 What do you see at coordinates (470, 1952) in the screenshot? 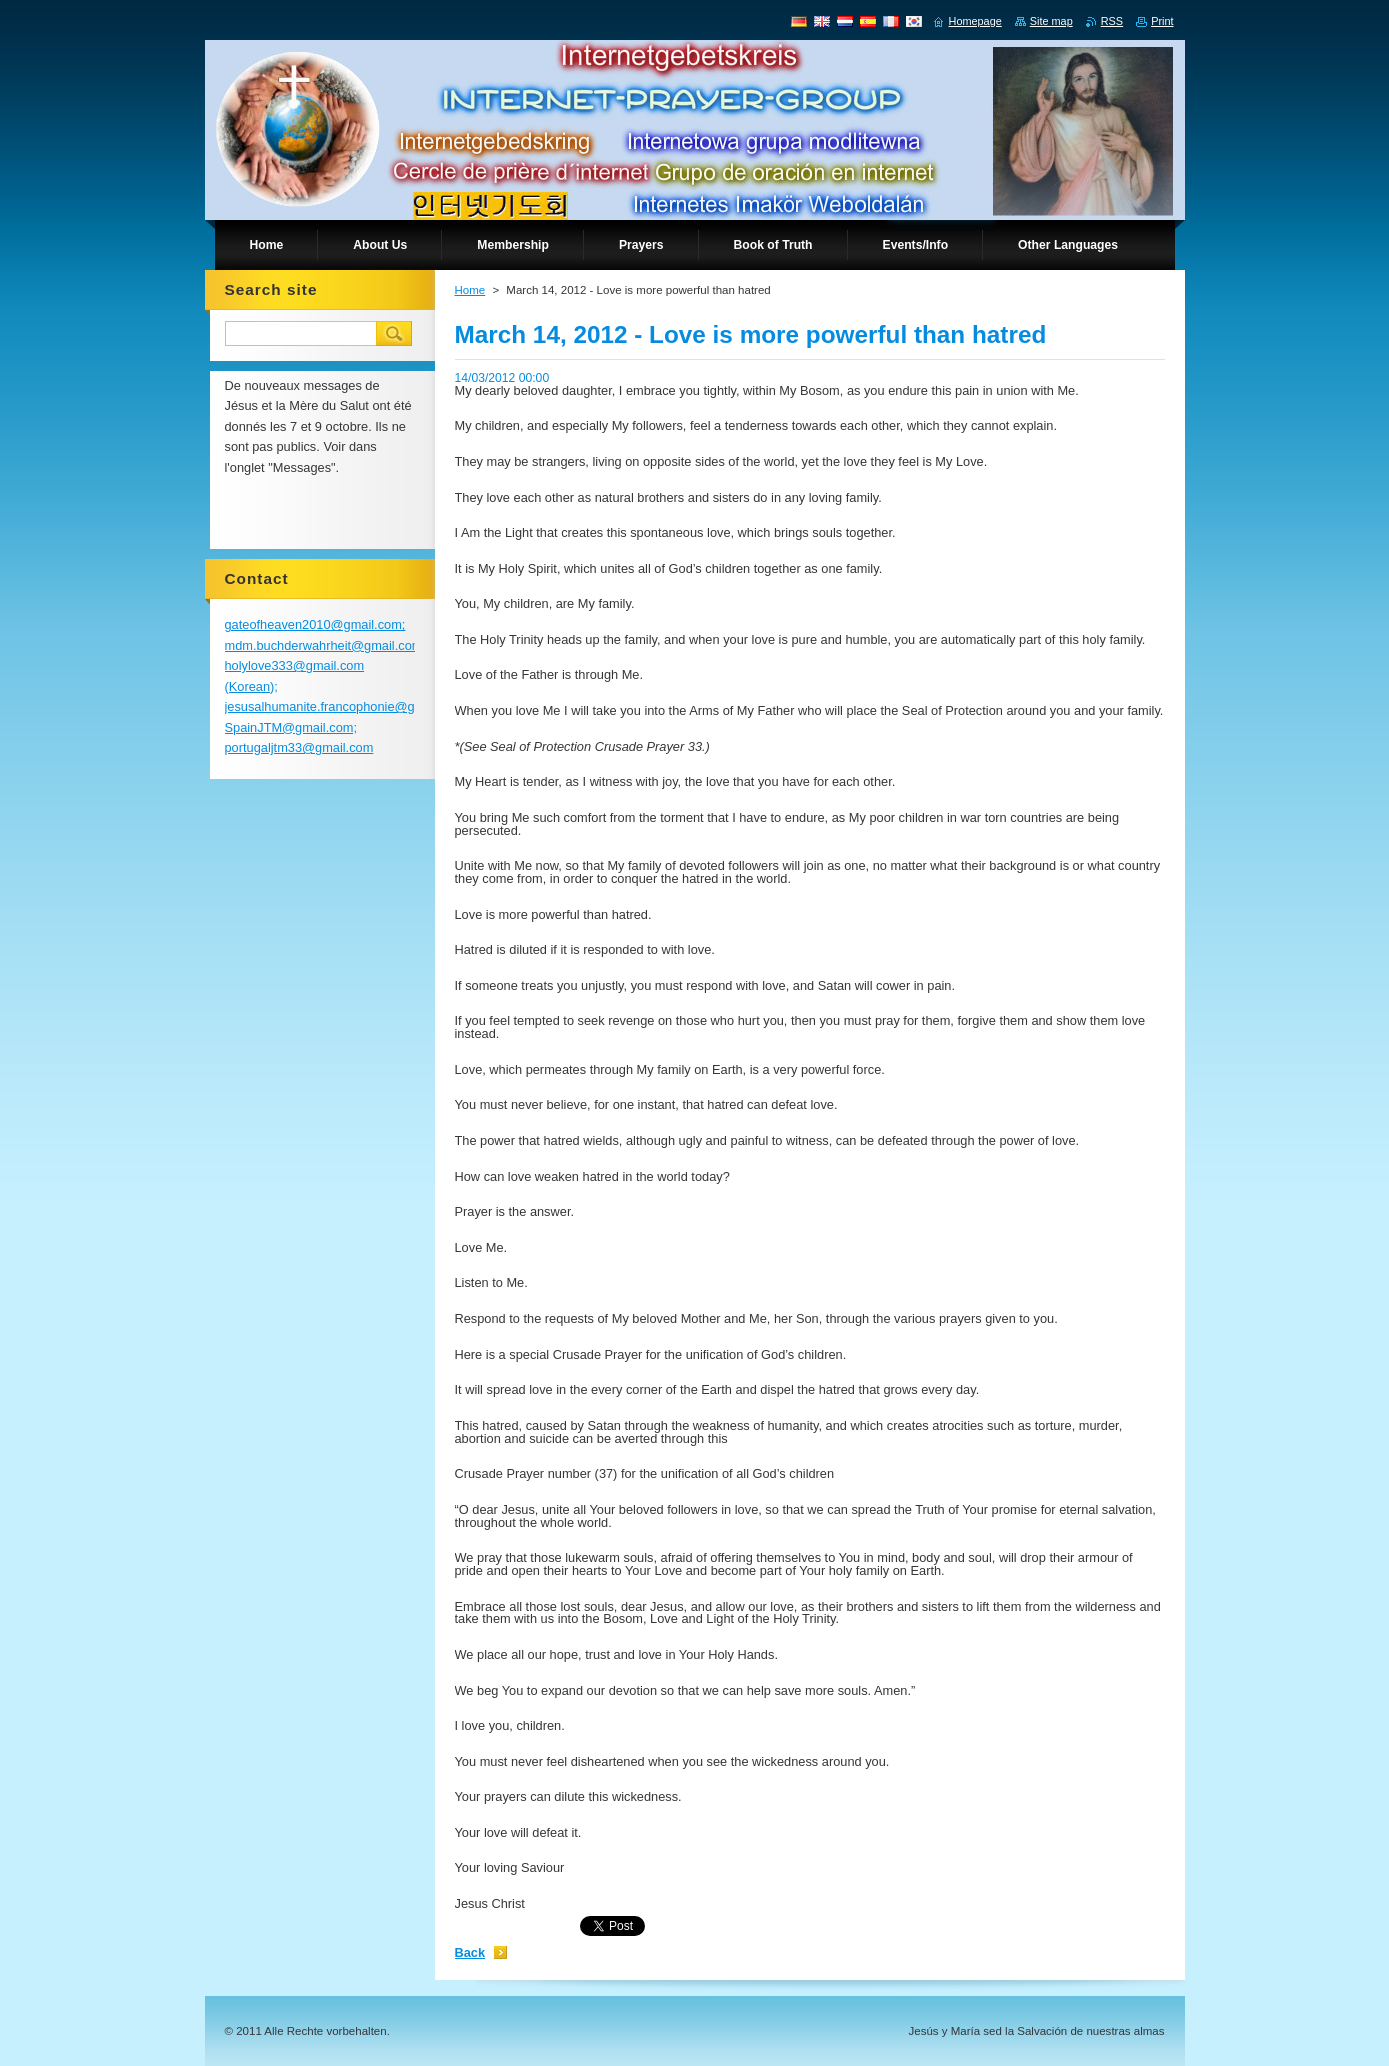
I see `Back` at bounding box center [470, 1952].